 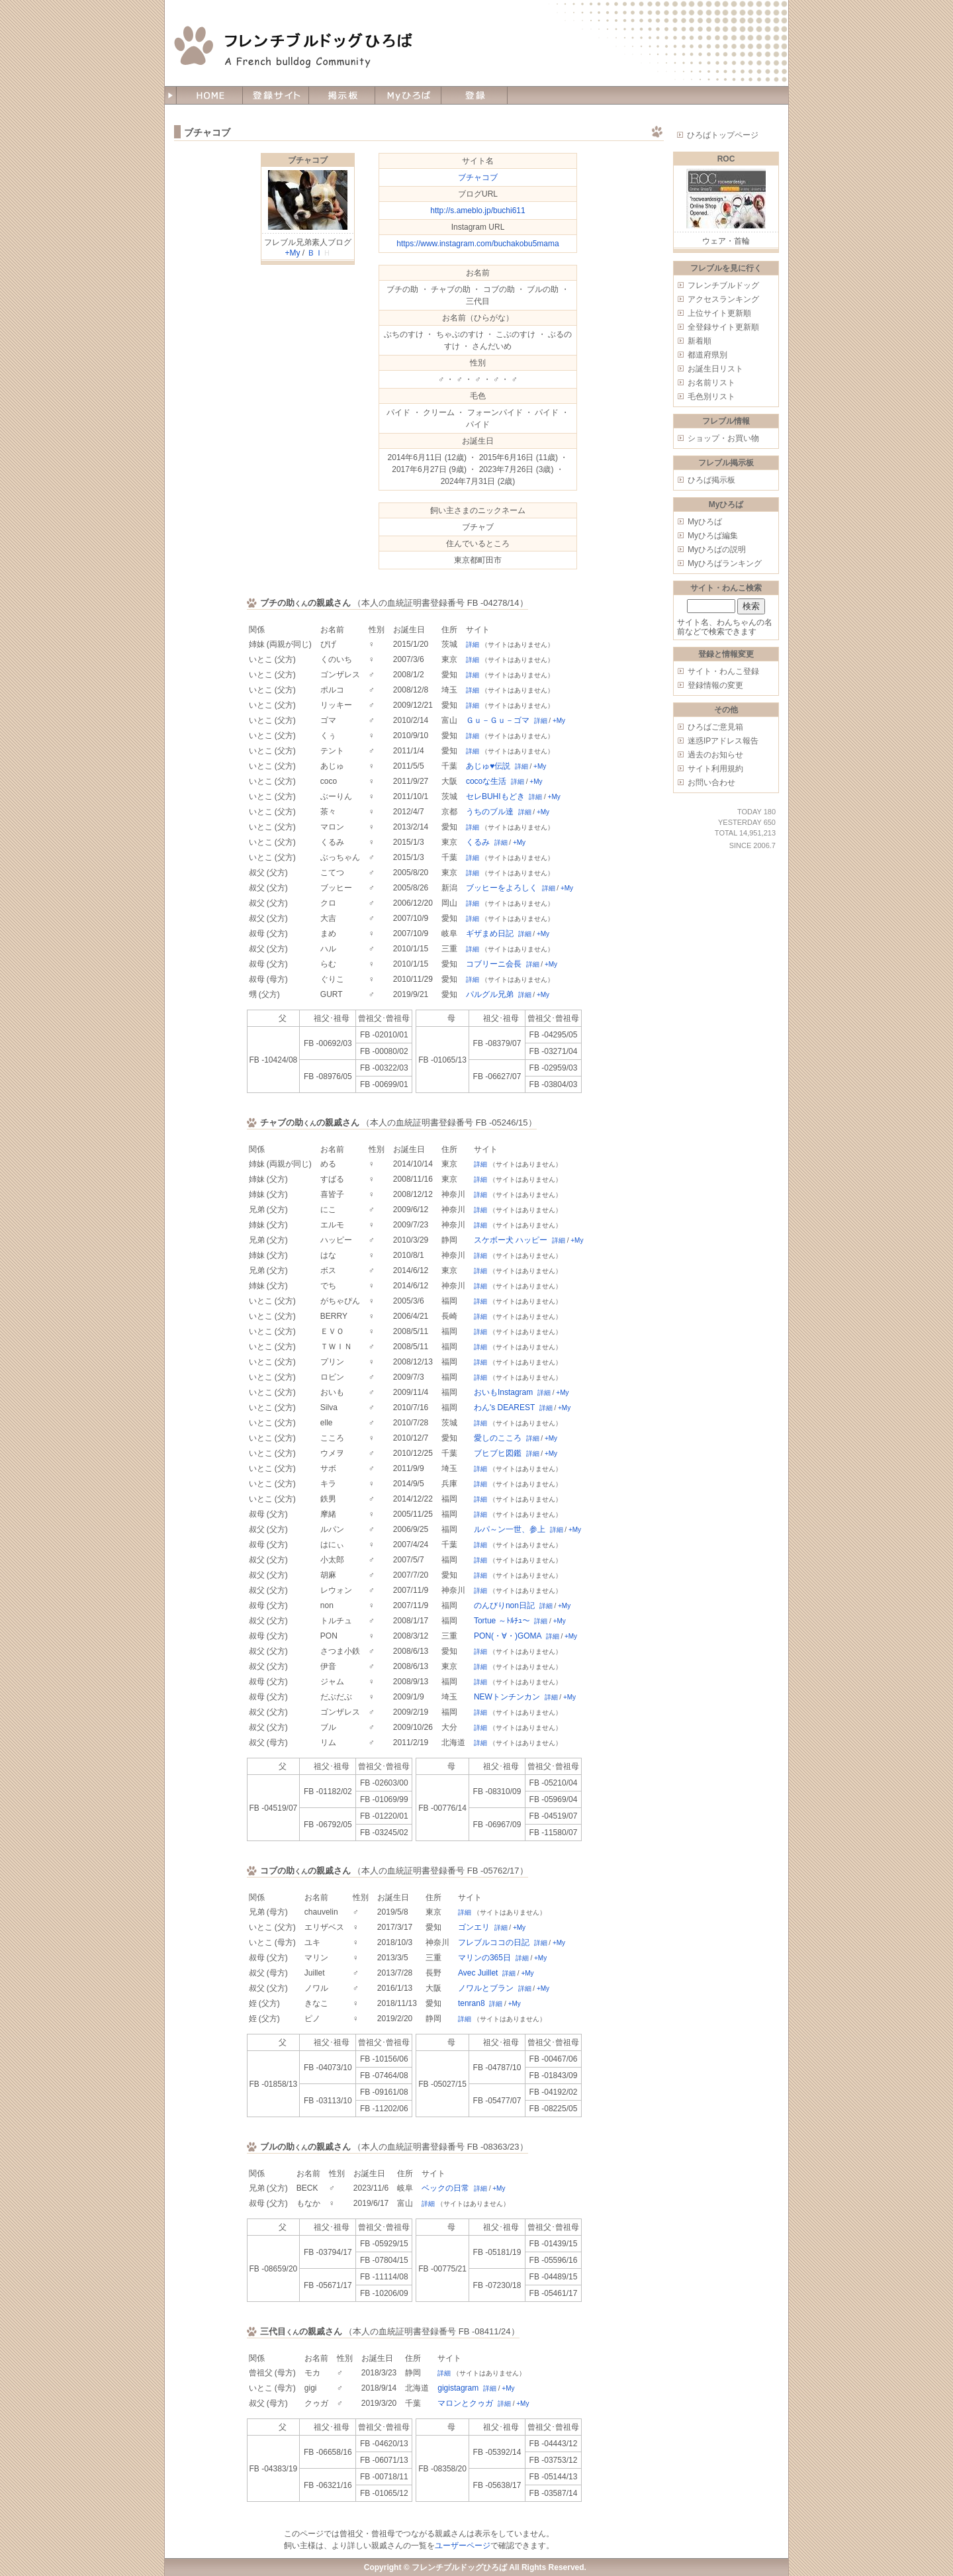 What do you see at coordinates (713, 535) in the screenshot?
I see `Myひろば編集` at bounding box center [713, 535].